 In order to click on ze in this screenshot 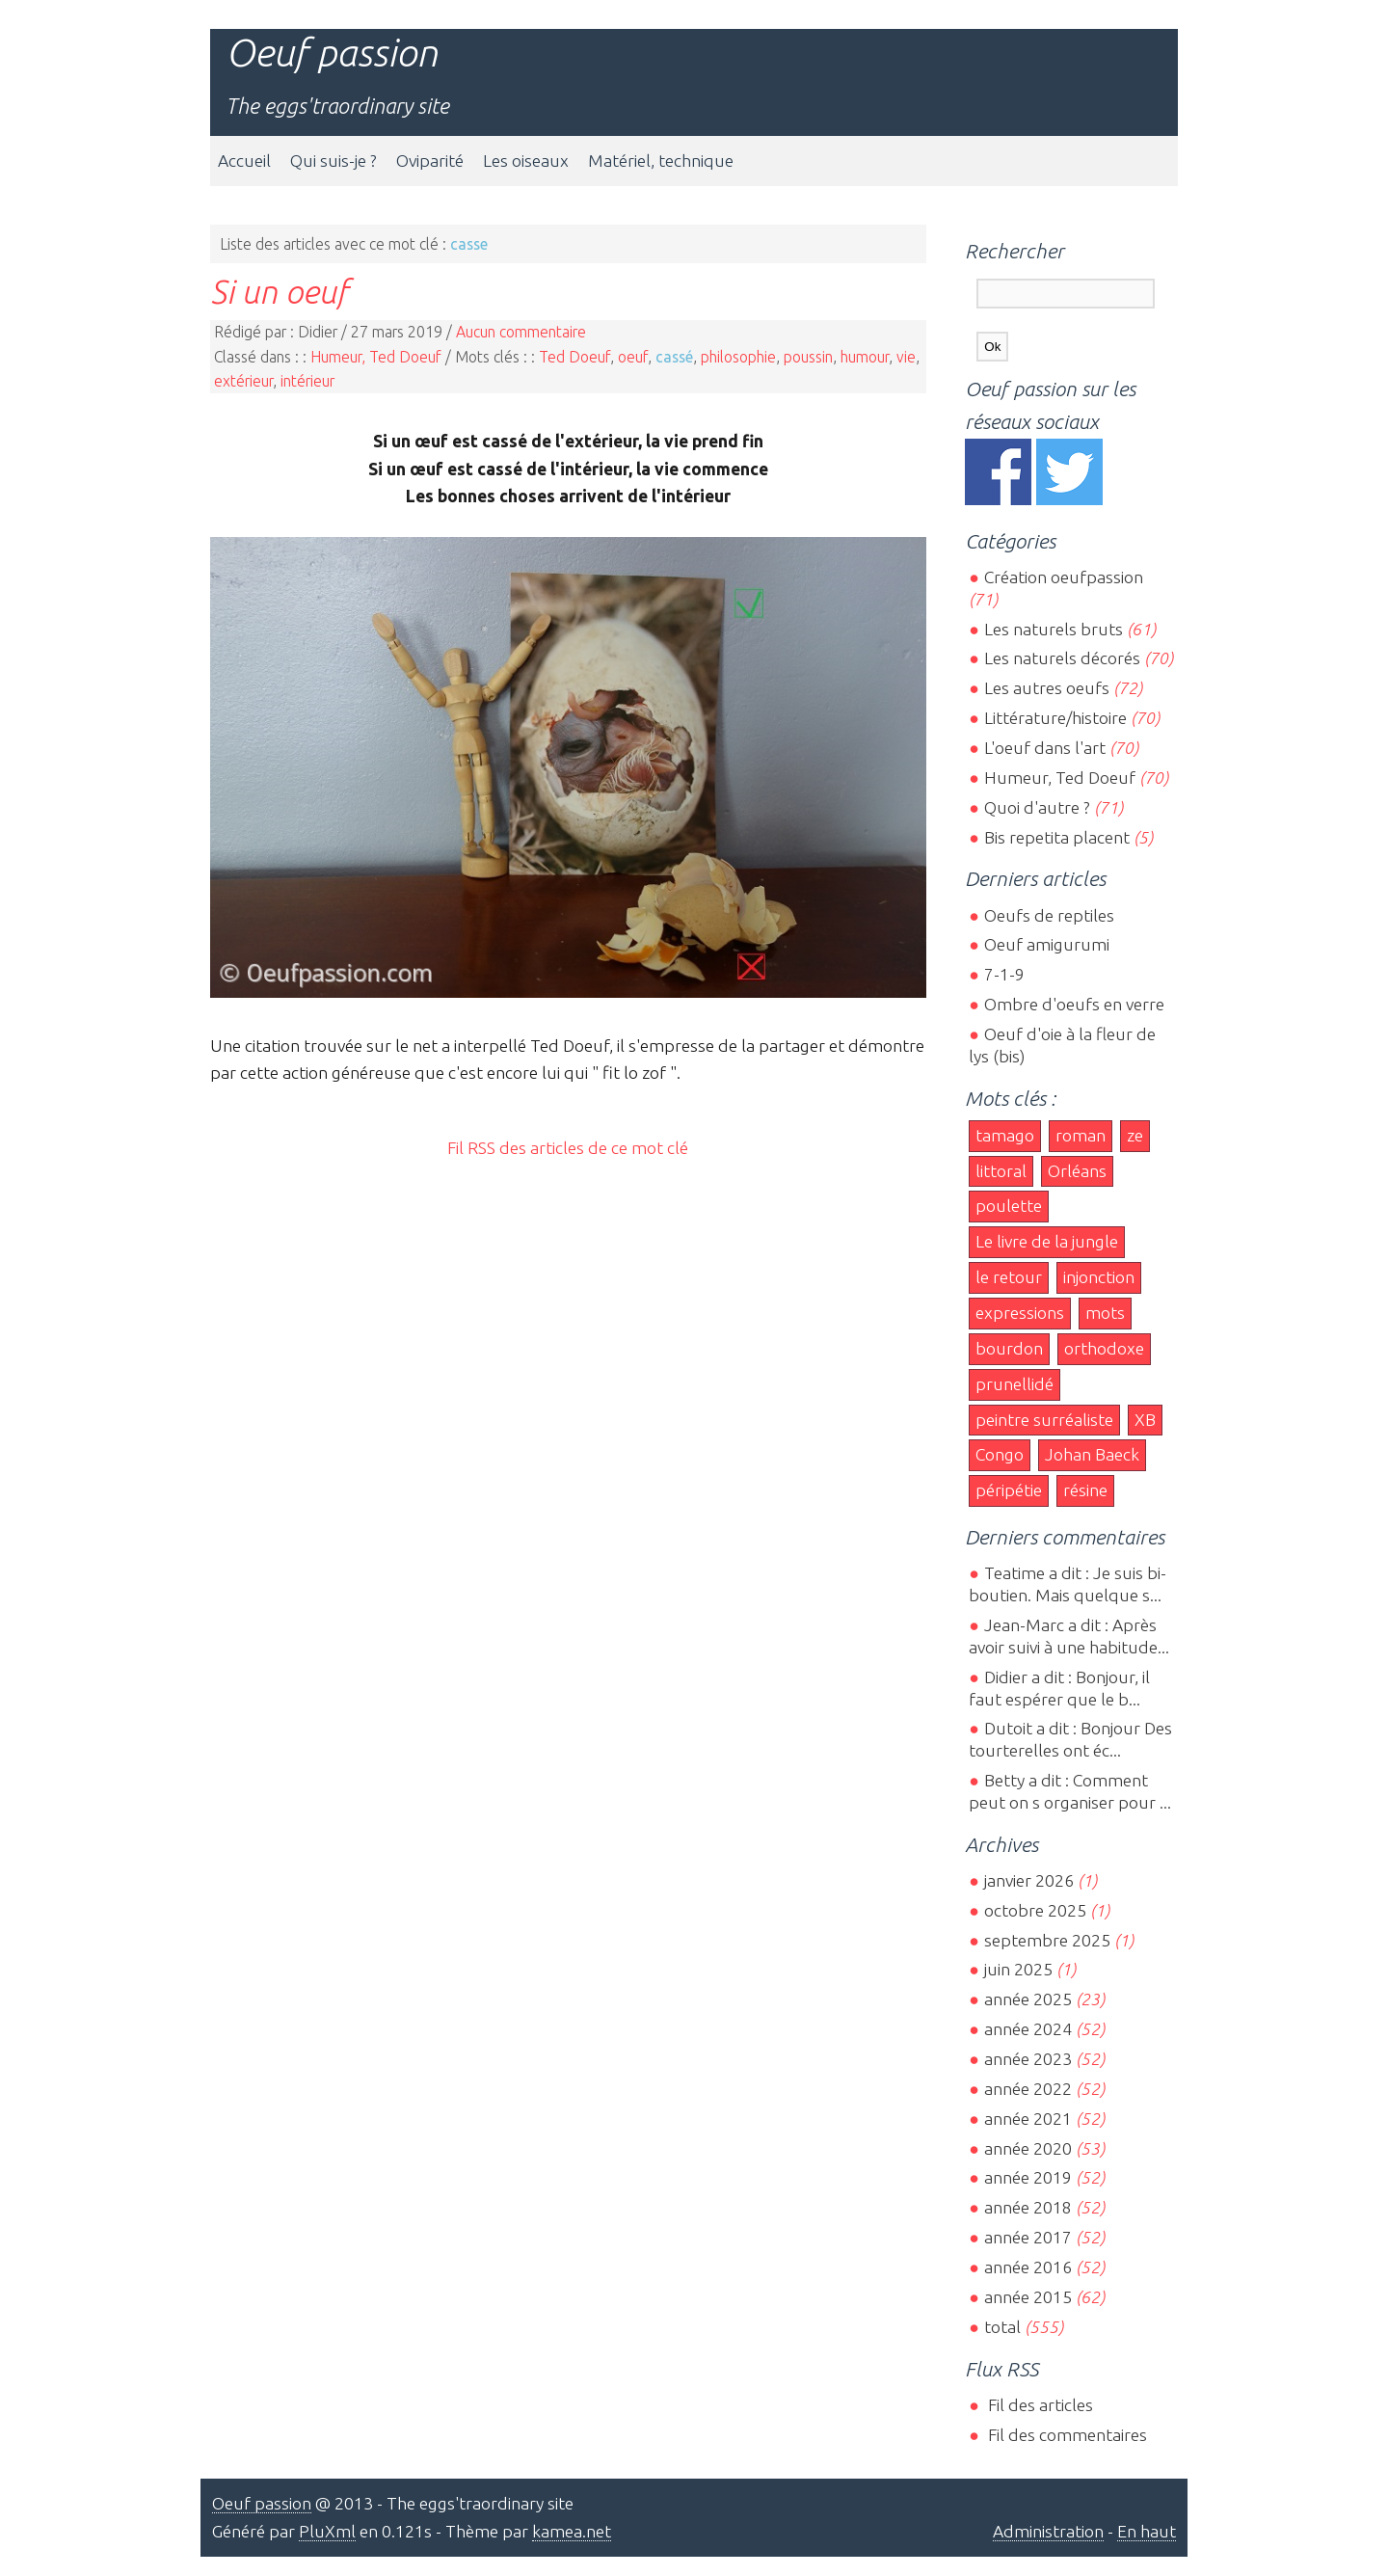, I will do `click(1135, 1135)`.